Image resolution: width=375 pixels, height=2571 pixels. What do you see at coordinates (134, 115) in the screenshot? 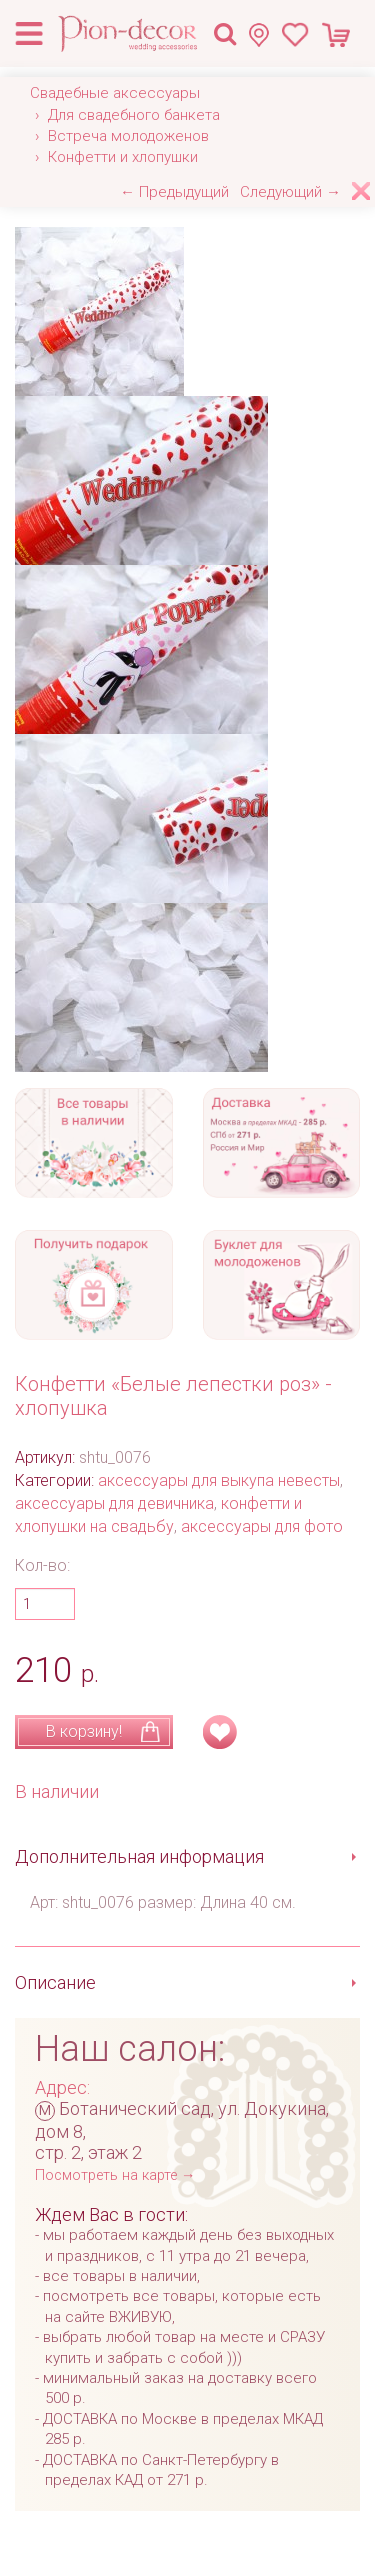
I see `Для свадебного банкета` at bounding box center [134, 115].